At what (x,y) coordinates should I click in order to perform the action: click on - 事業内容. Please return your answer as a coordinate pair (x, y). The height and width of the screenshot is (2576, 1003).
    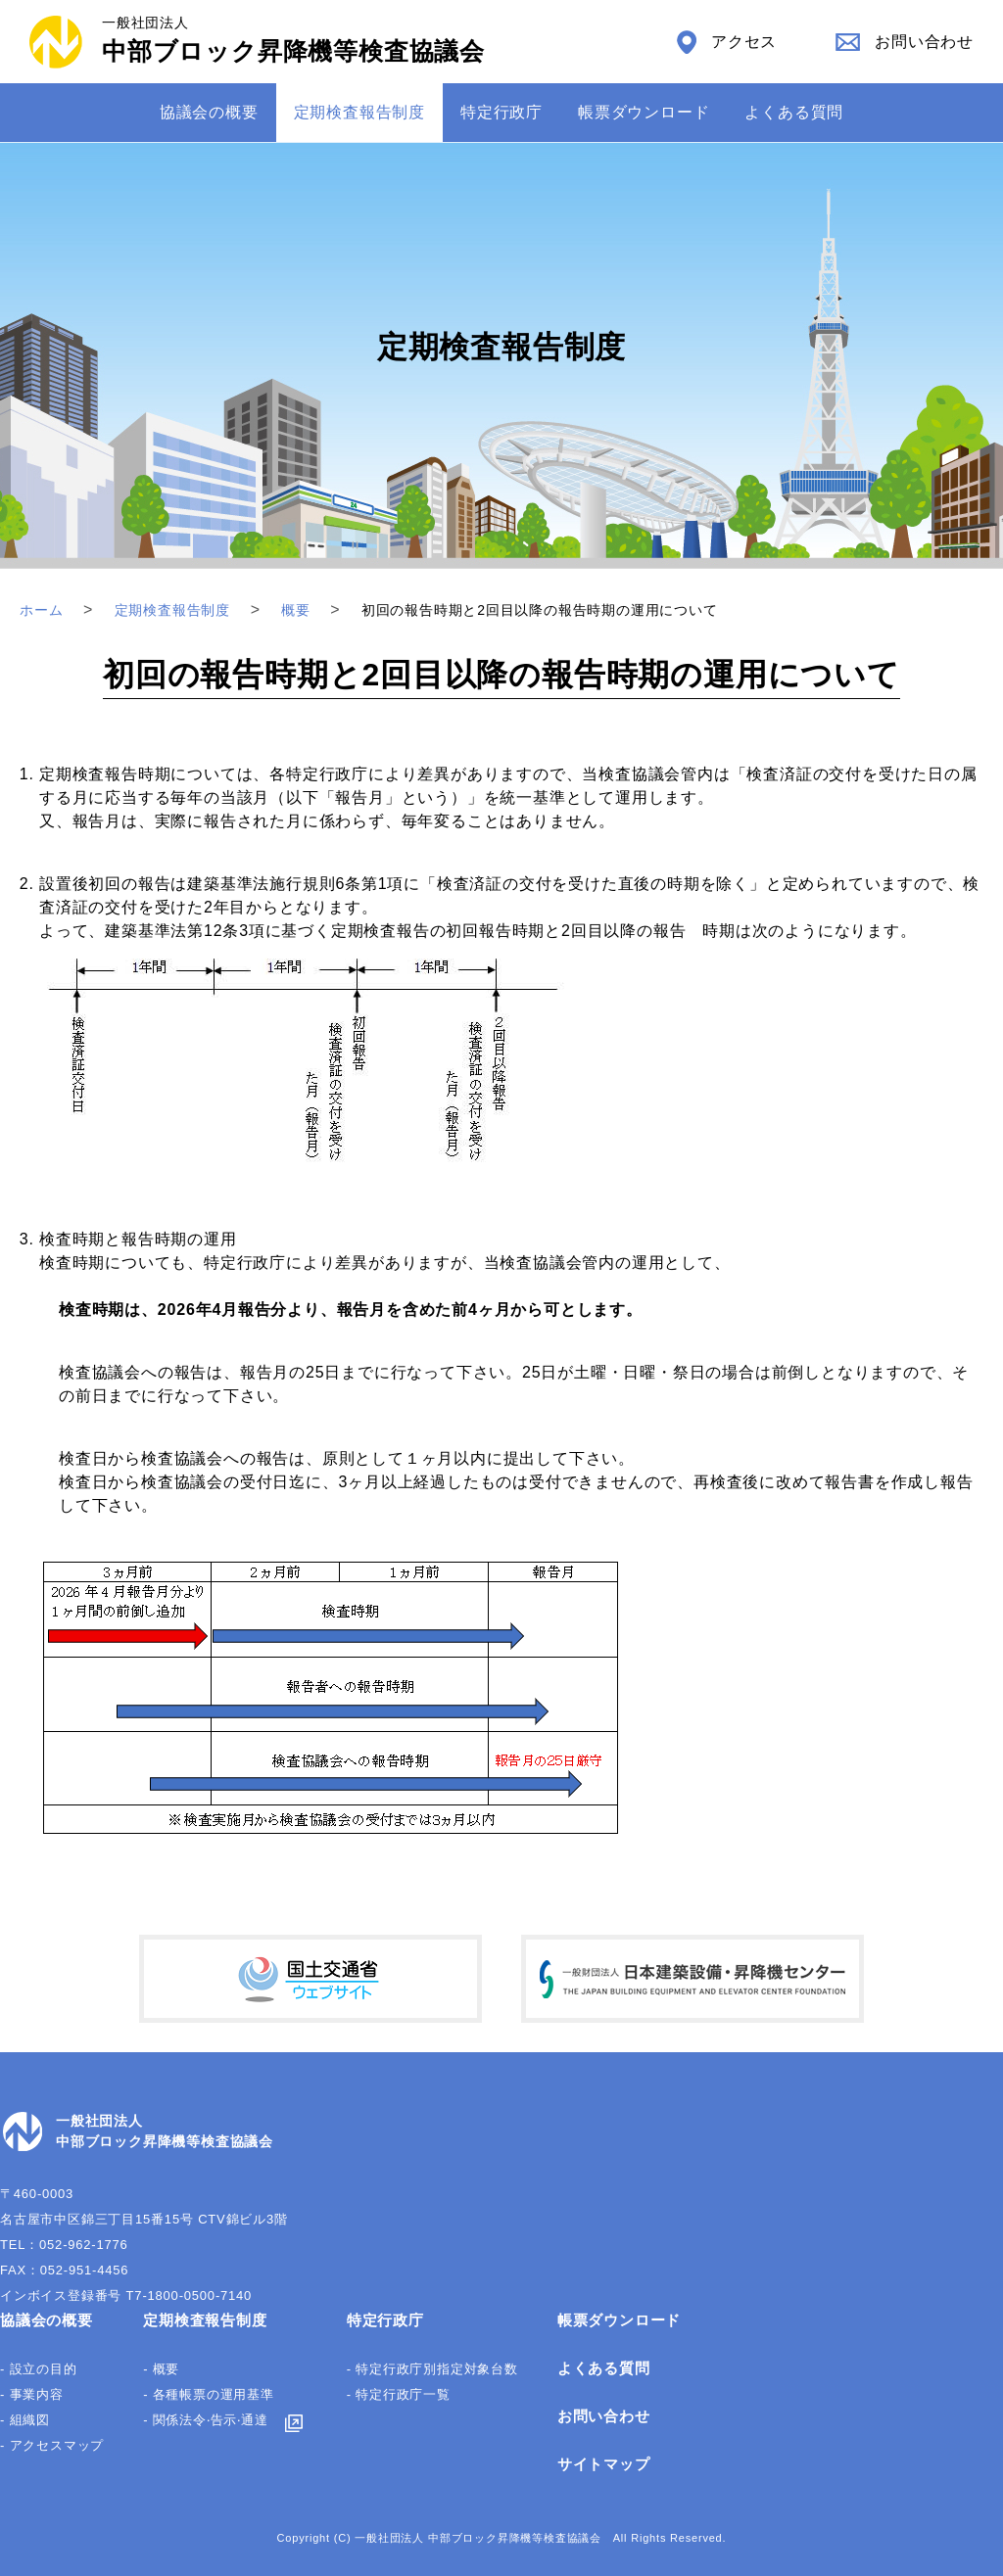
    Looking at the image, I should click on (32, 2394).